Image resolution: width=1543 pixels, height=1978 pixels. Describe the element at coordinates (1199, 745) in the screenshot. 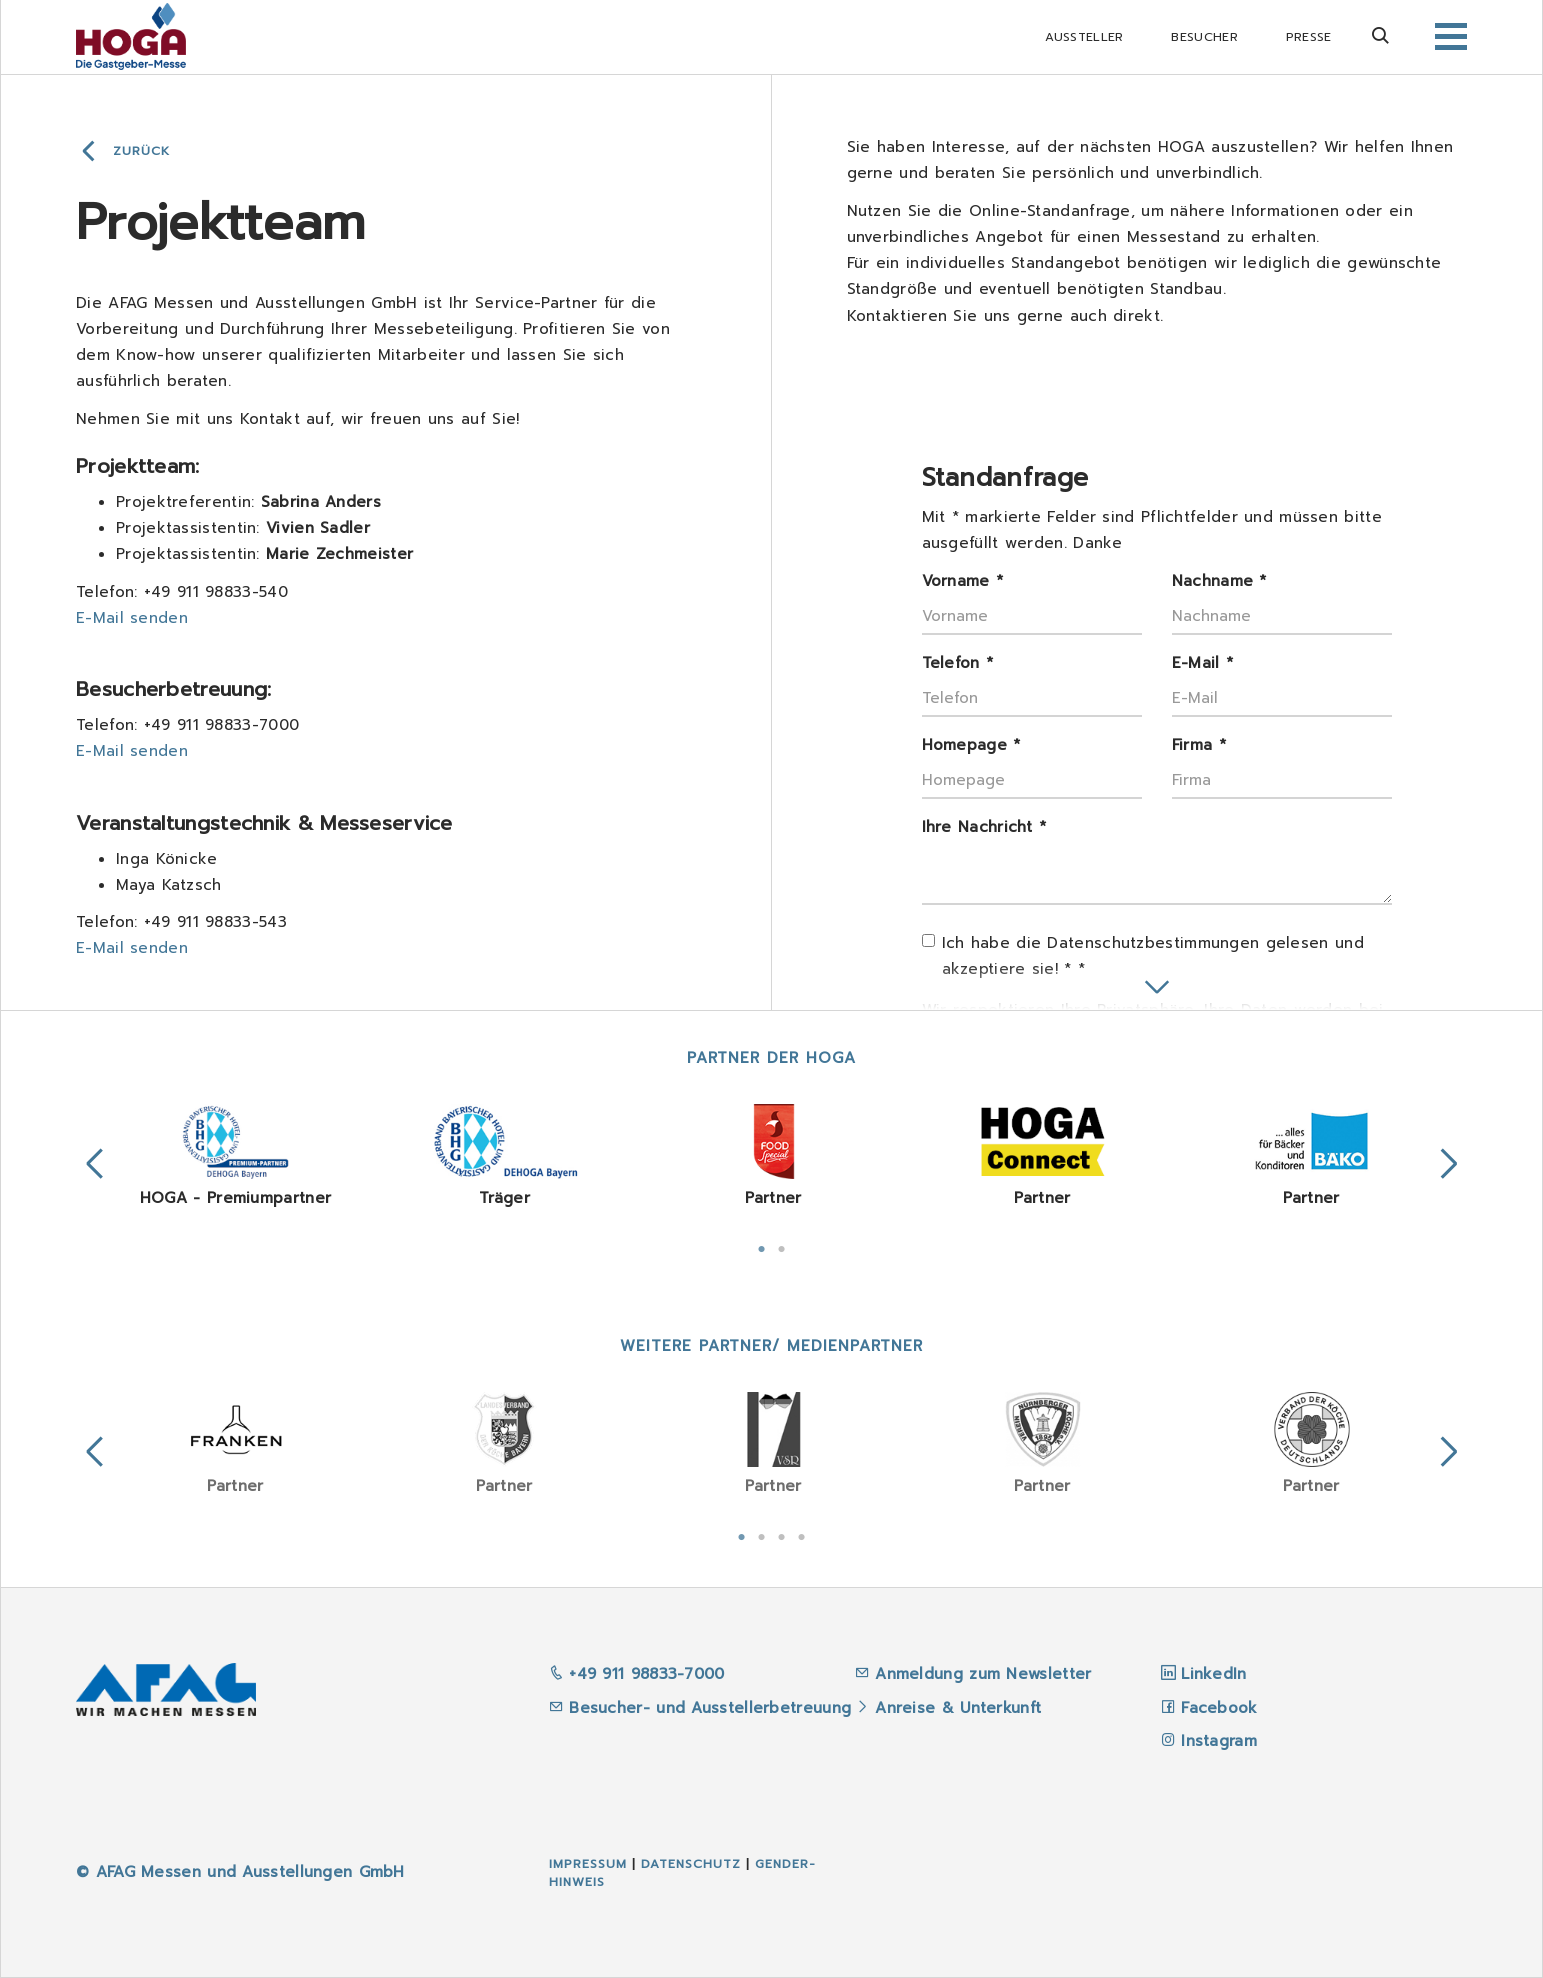

I see `Firma` at that location.